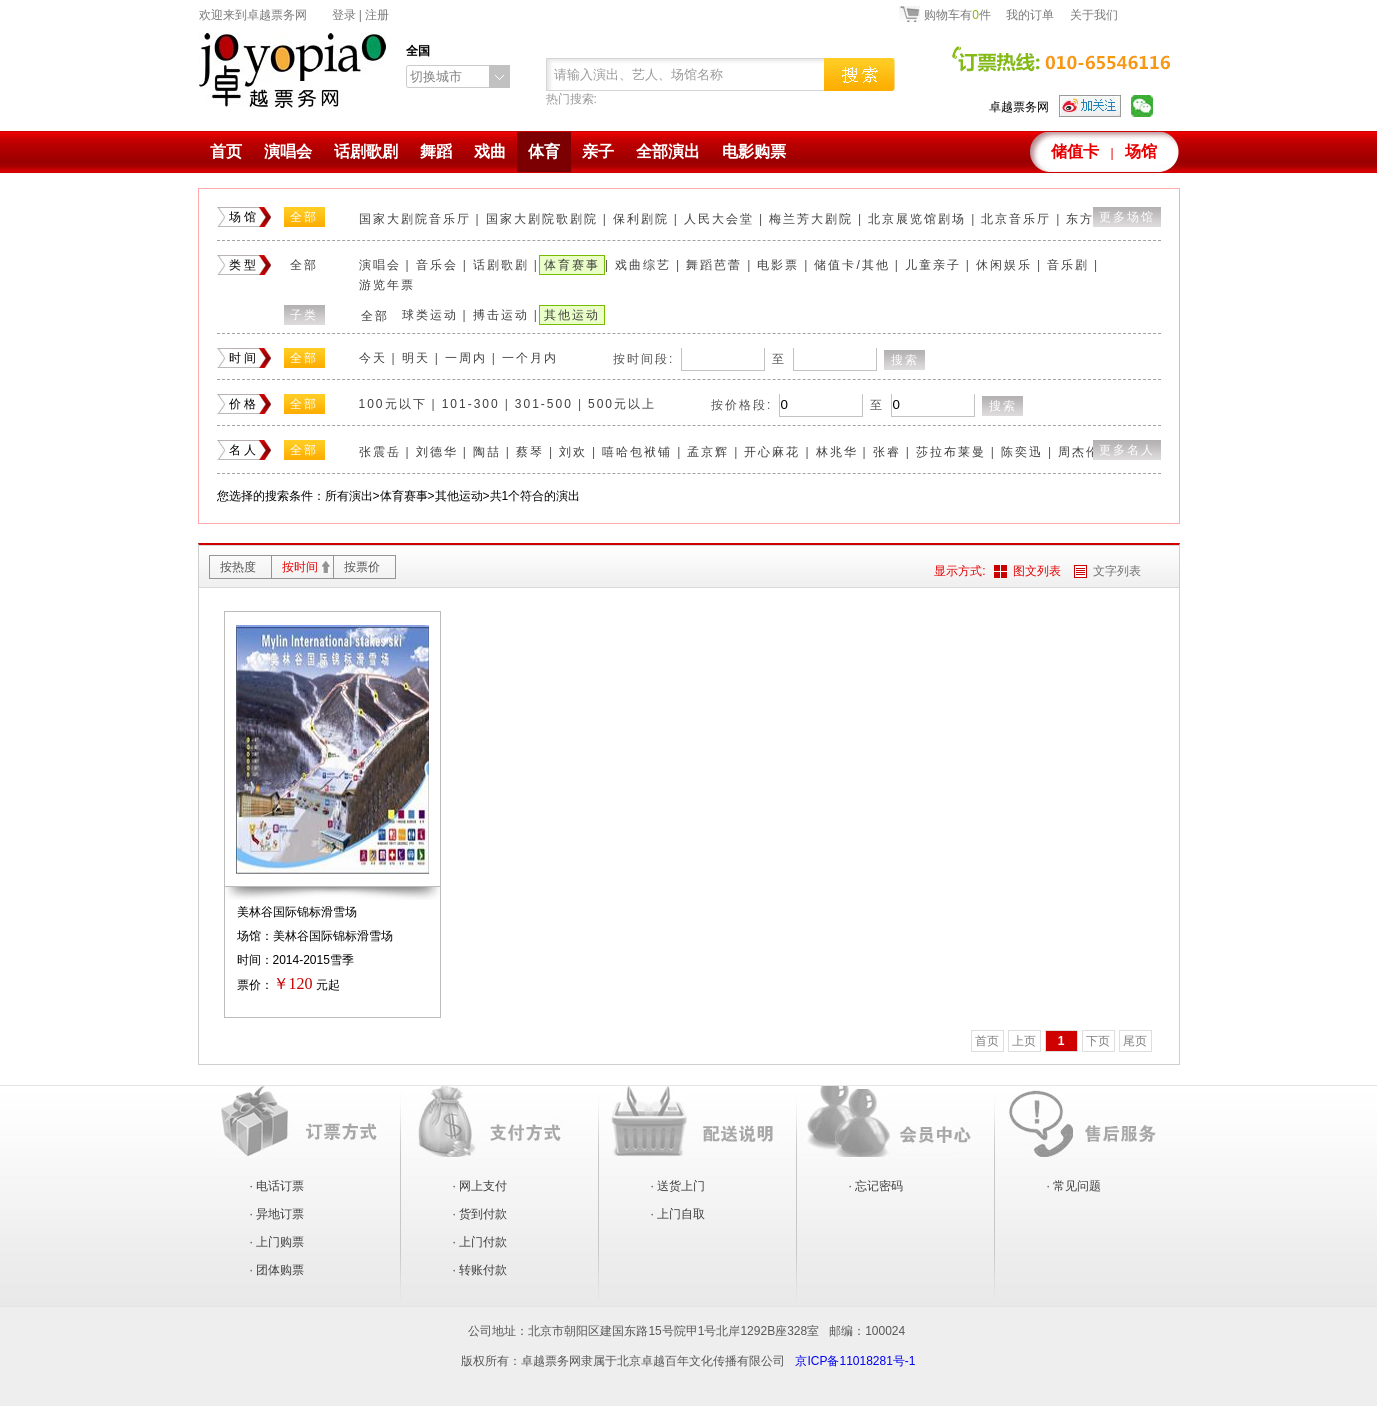 This screenshot has width=1377, height=1406. What do you see at coordinates (304, 217) in the screenshot?
I see `全部` at bounding box center [304, 217].